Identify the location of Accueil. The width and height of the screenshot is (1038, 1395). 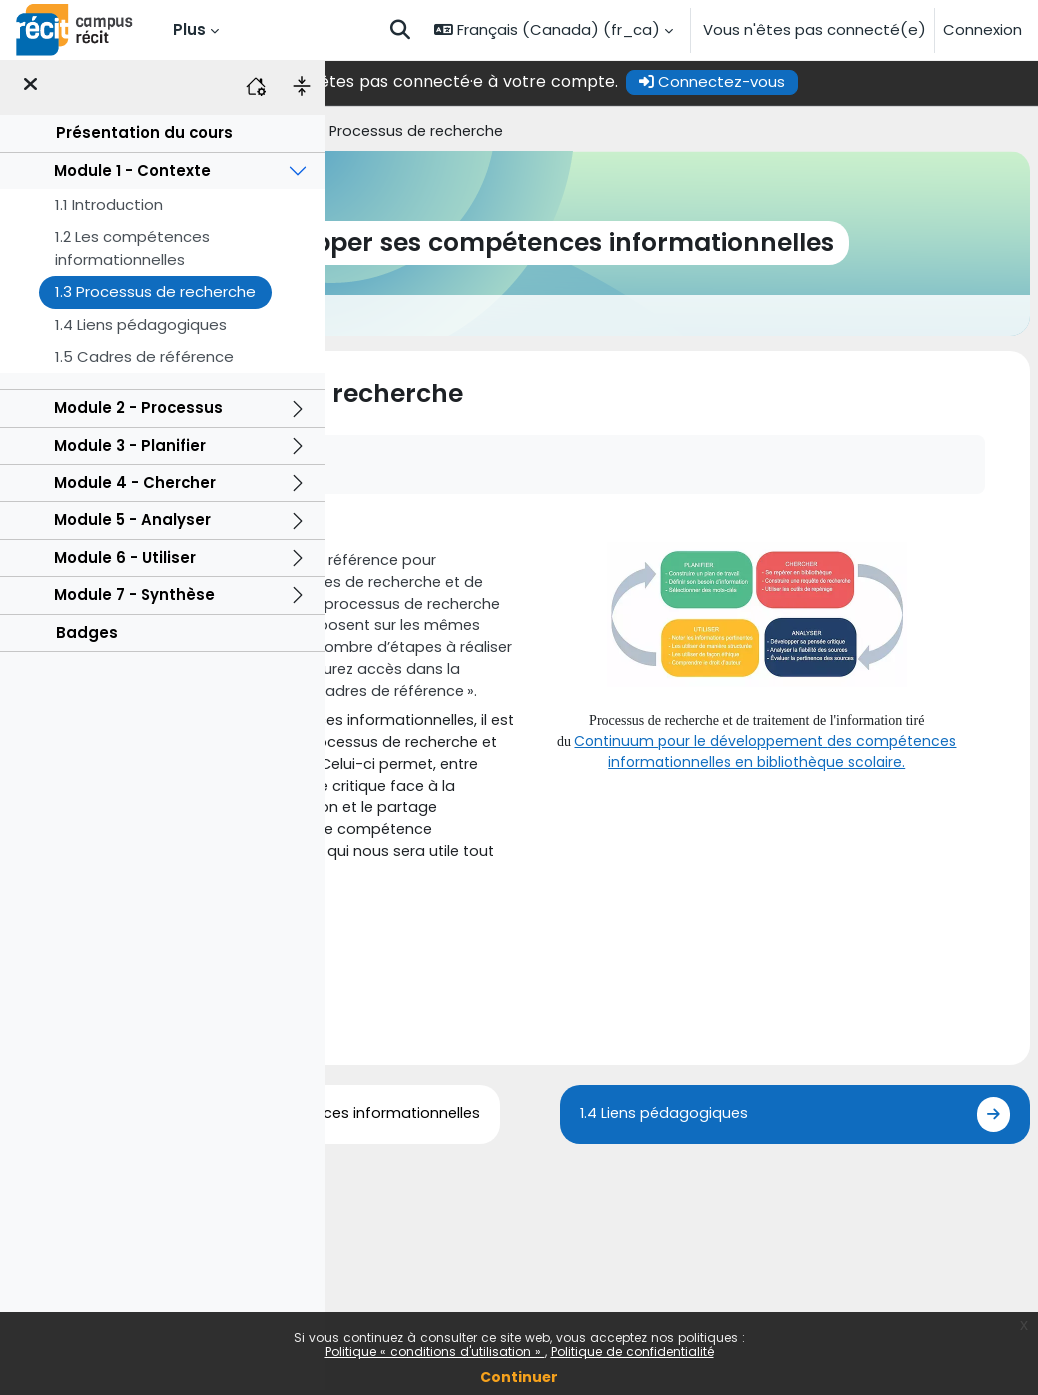
(359, 131).